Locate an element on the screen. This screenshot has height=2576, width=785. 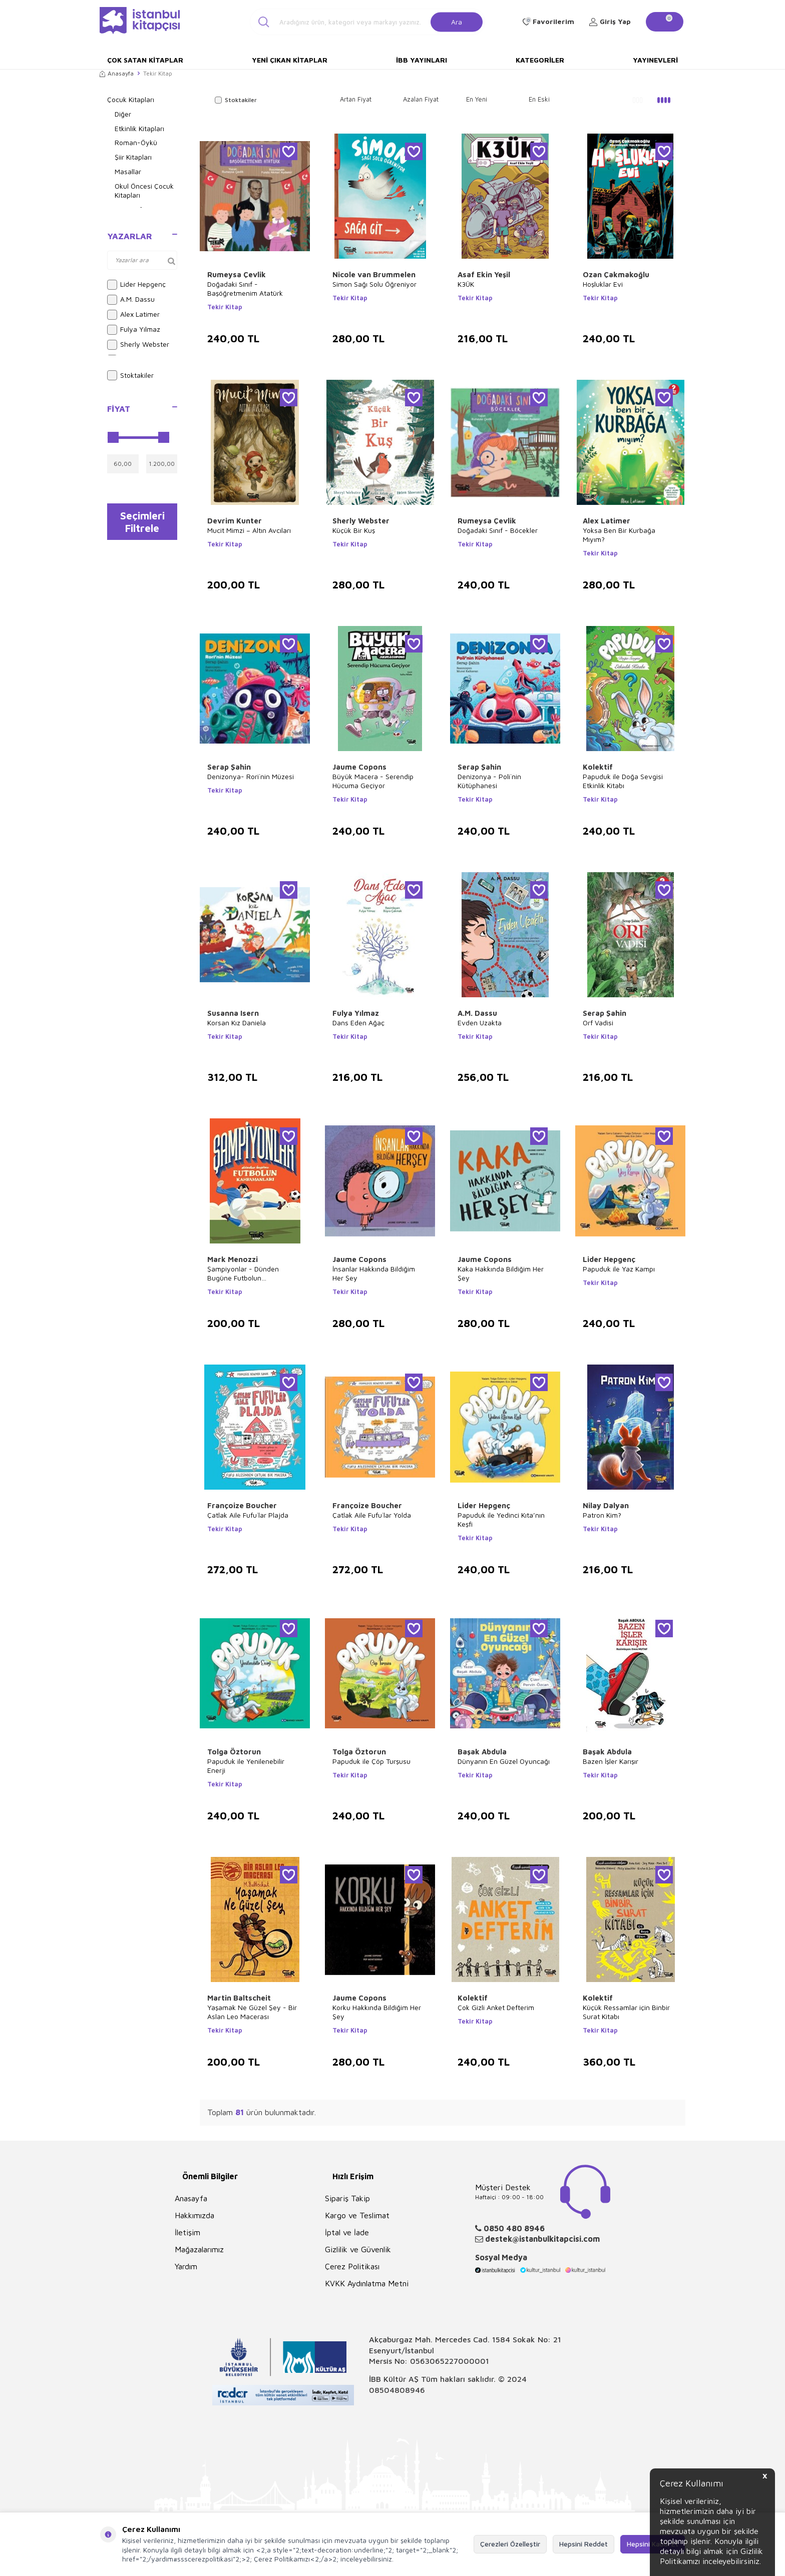
Denizonya- Rori`nin Müzesi is located at coordinates (250, 776).